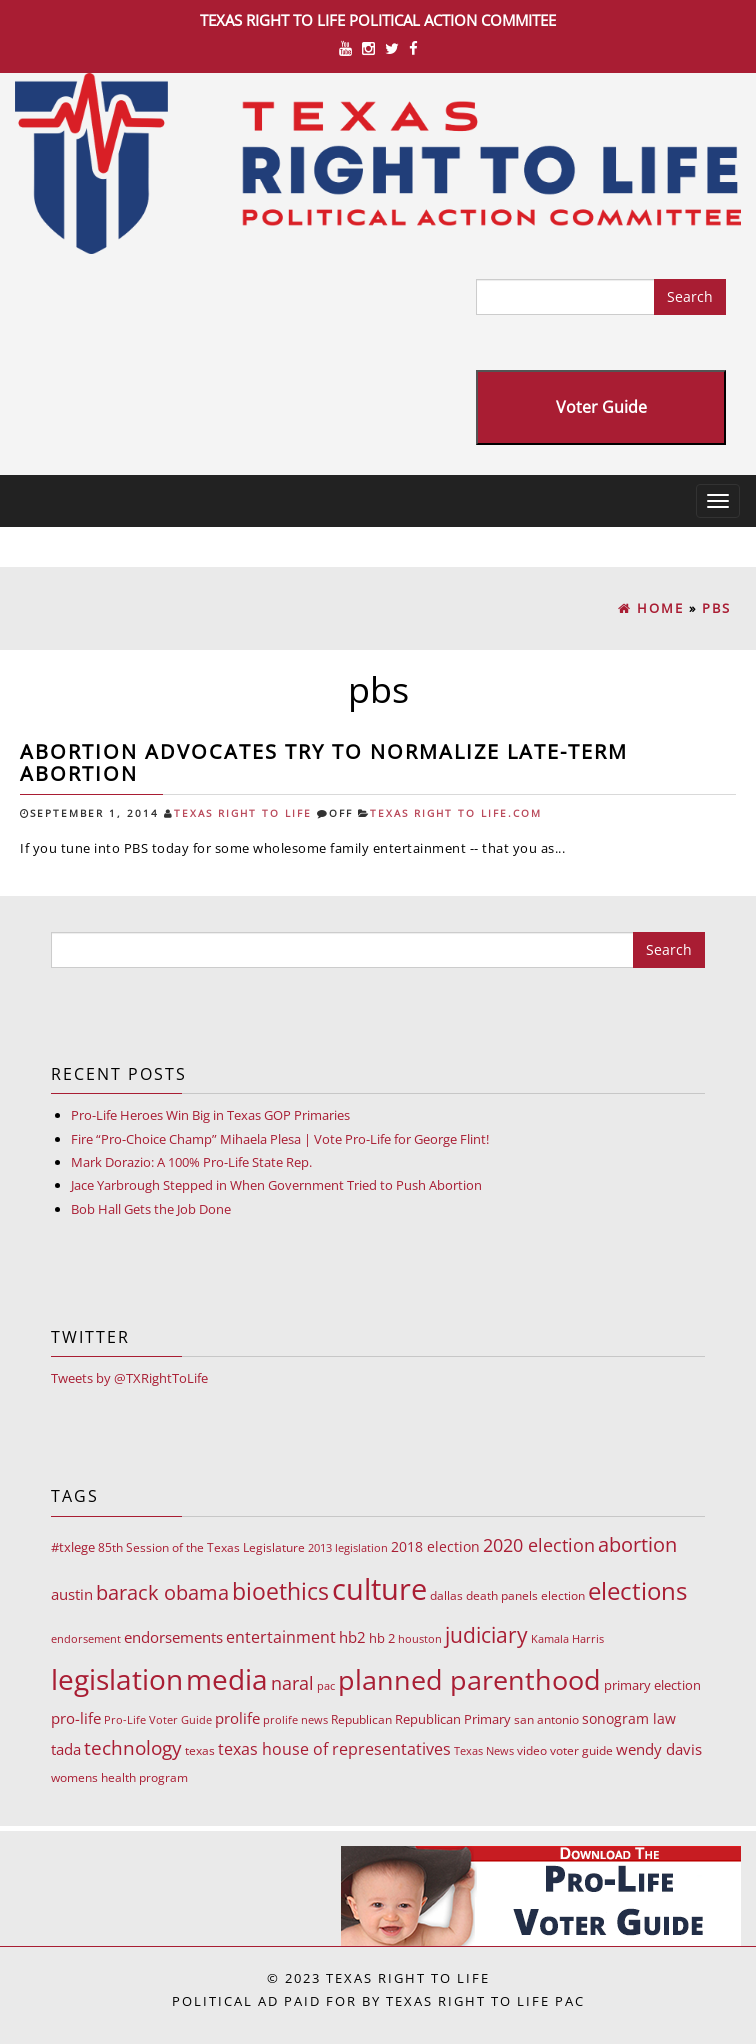 The width and height of the screenshot is (756, 2044). What do you see at coordinates (173, 1637) in the screenshot?
I see `endorsements [endorsements (22 items)]` at bounding box center [173, 1637].